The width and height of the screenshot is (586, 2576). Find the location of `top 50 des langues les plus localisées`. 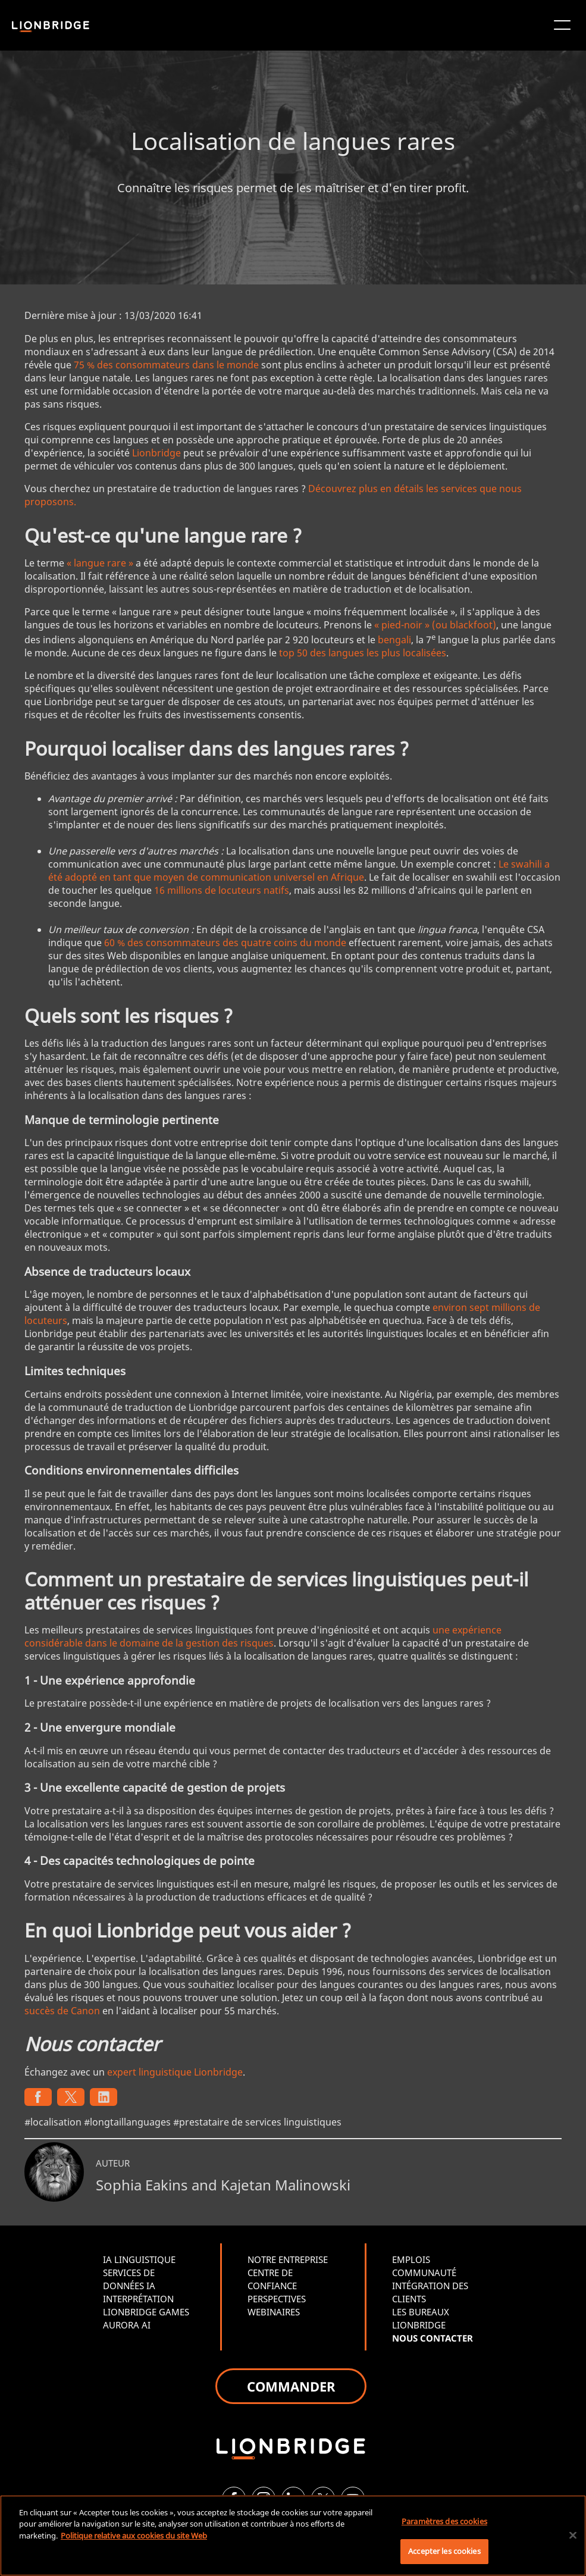

top 50 des langues les plus localisées is located at coordinates (362, 652).